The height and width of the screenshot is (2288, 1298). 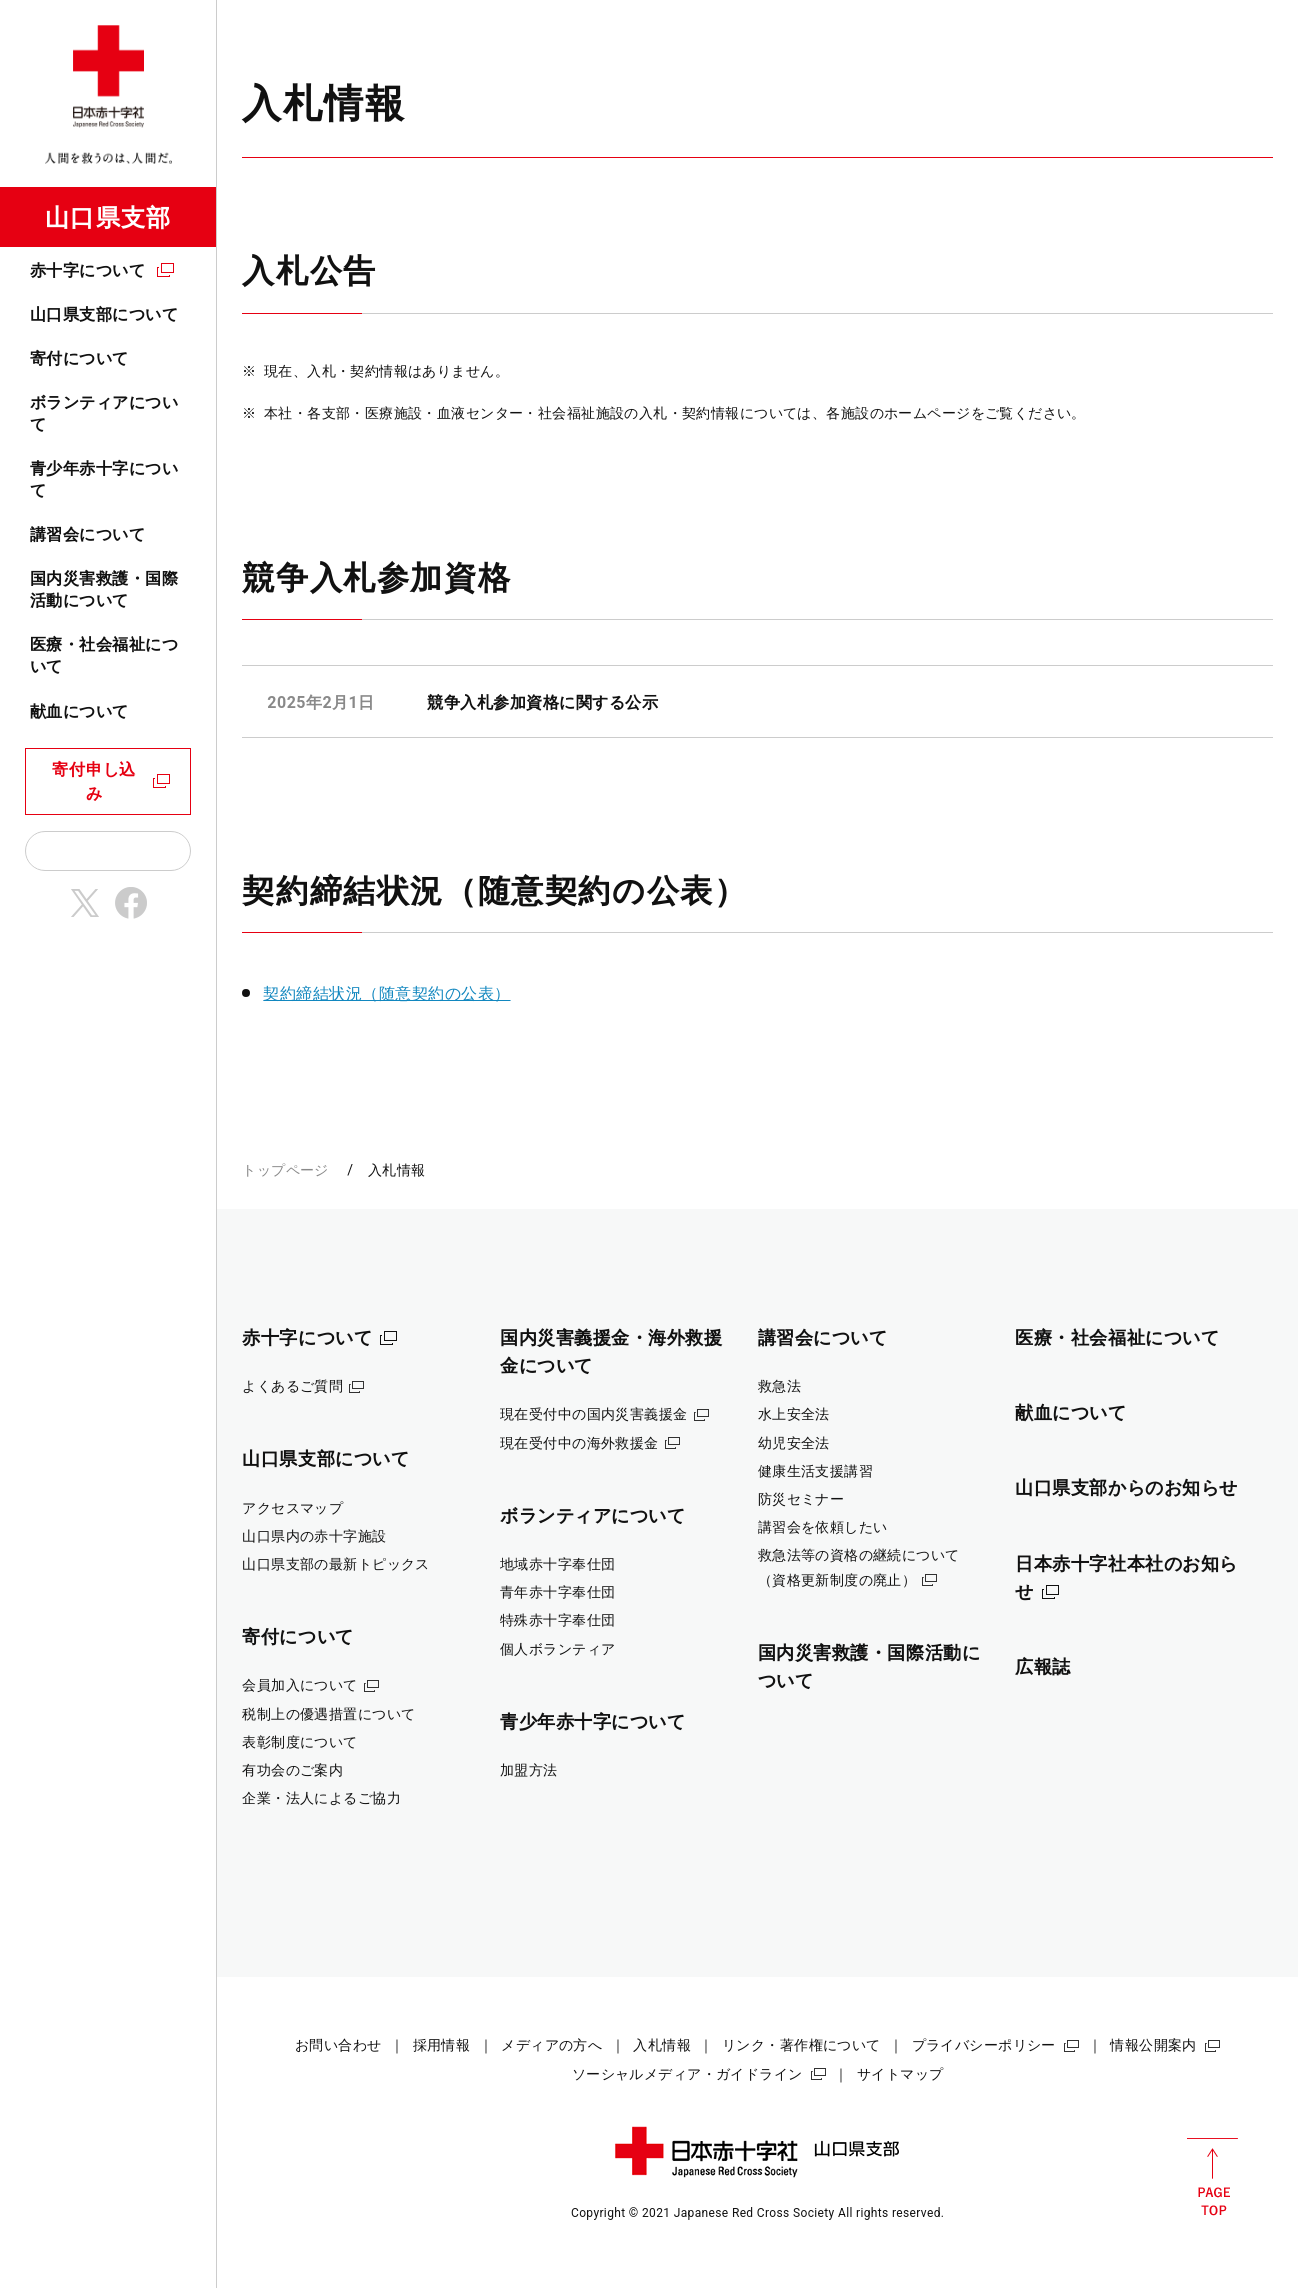 I want to click on 健康生活支援講習, so click(x=815, y=1471).